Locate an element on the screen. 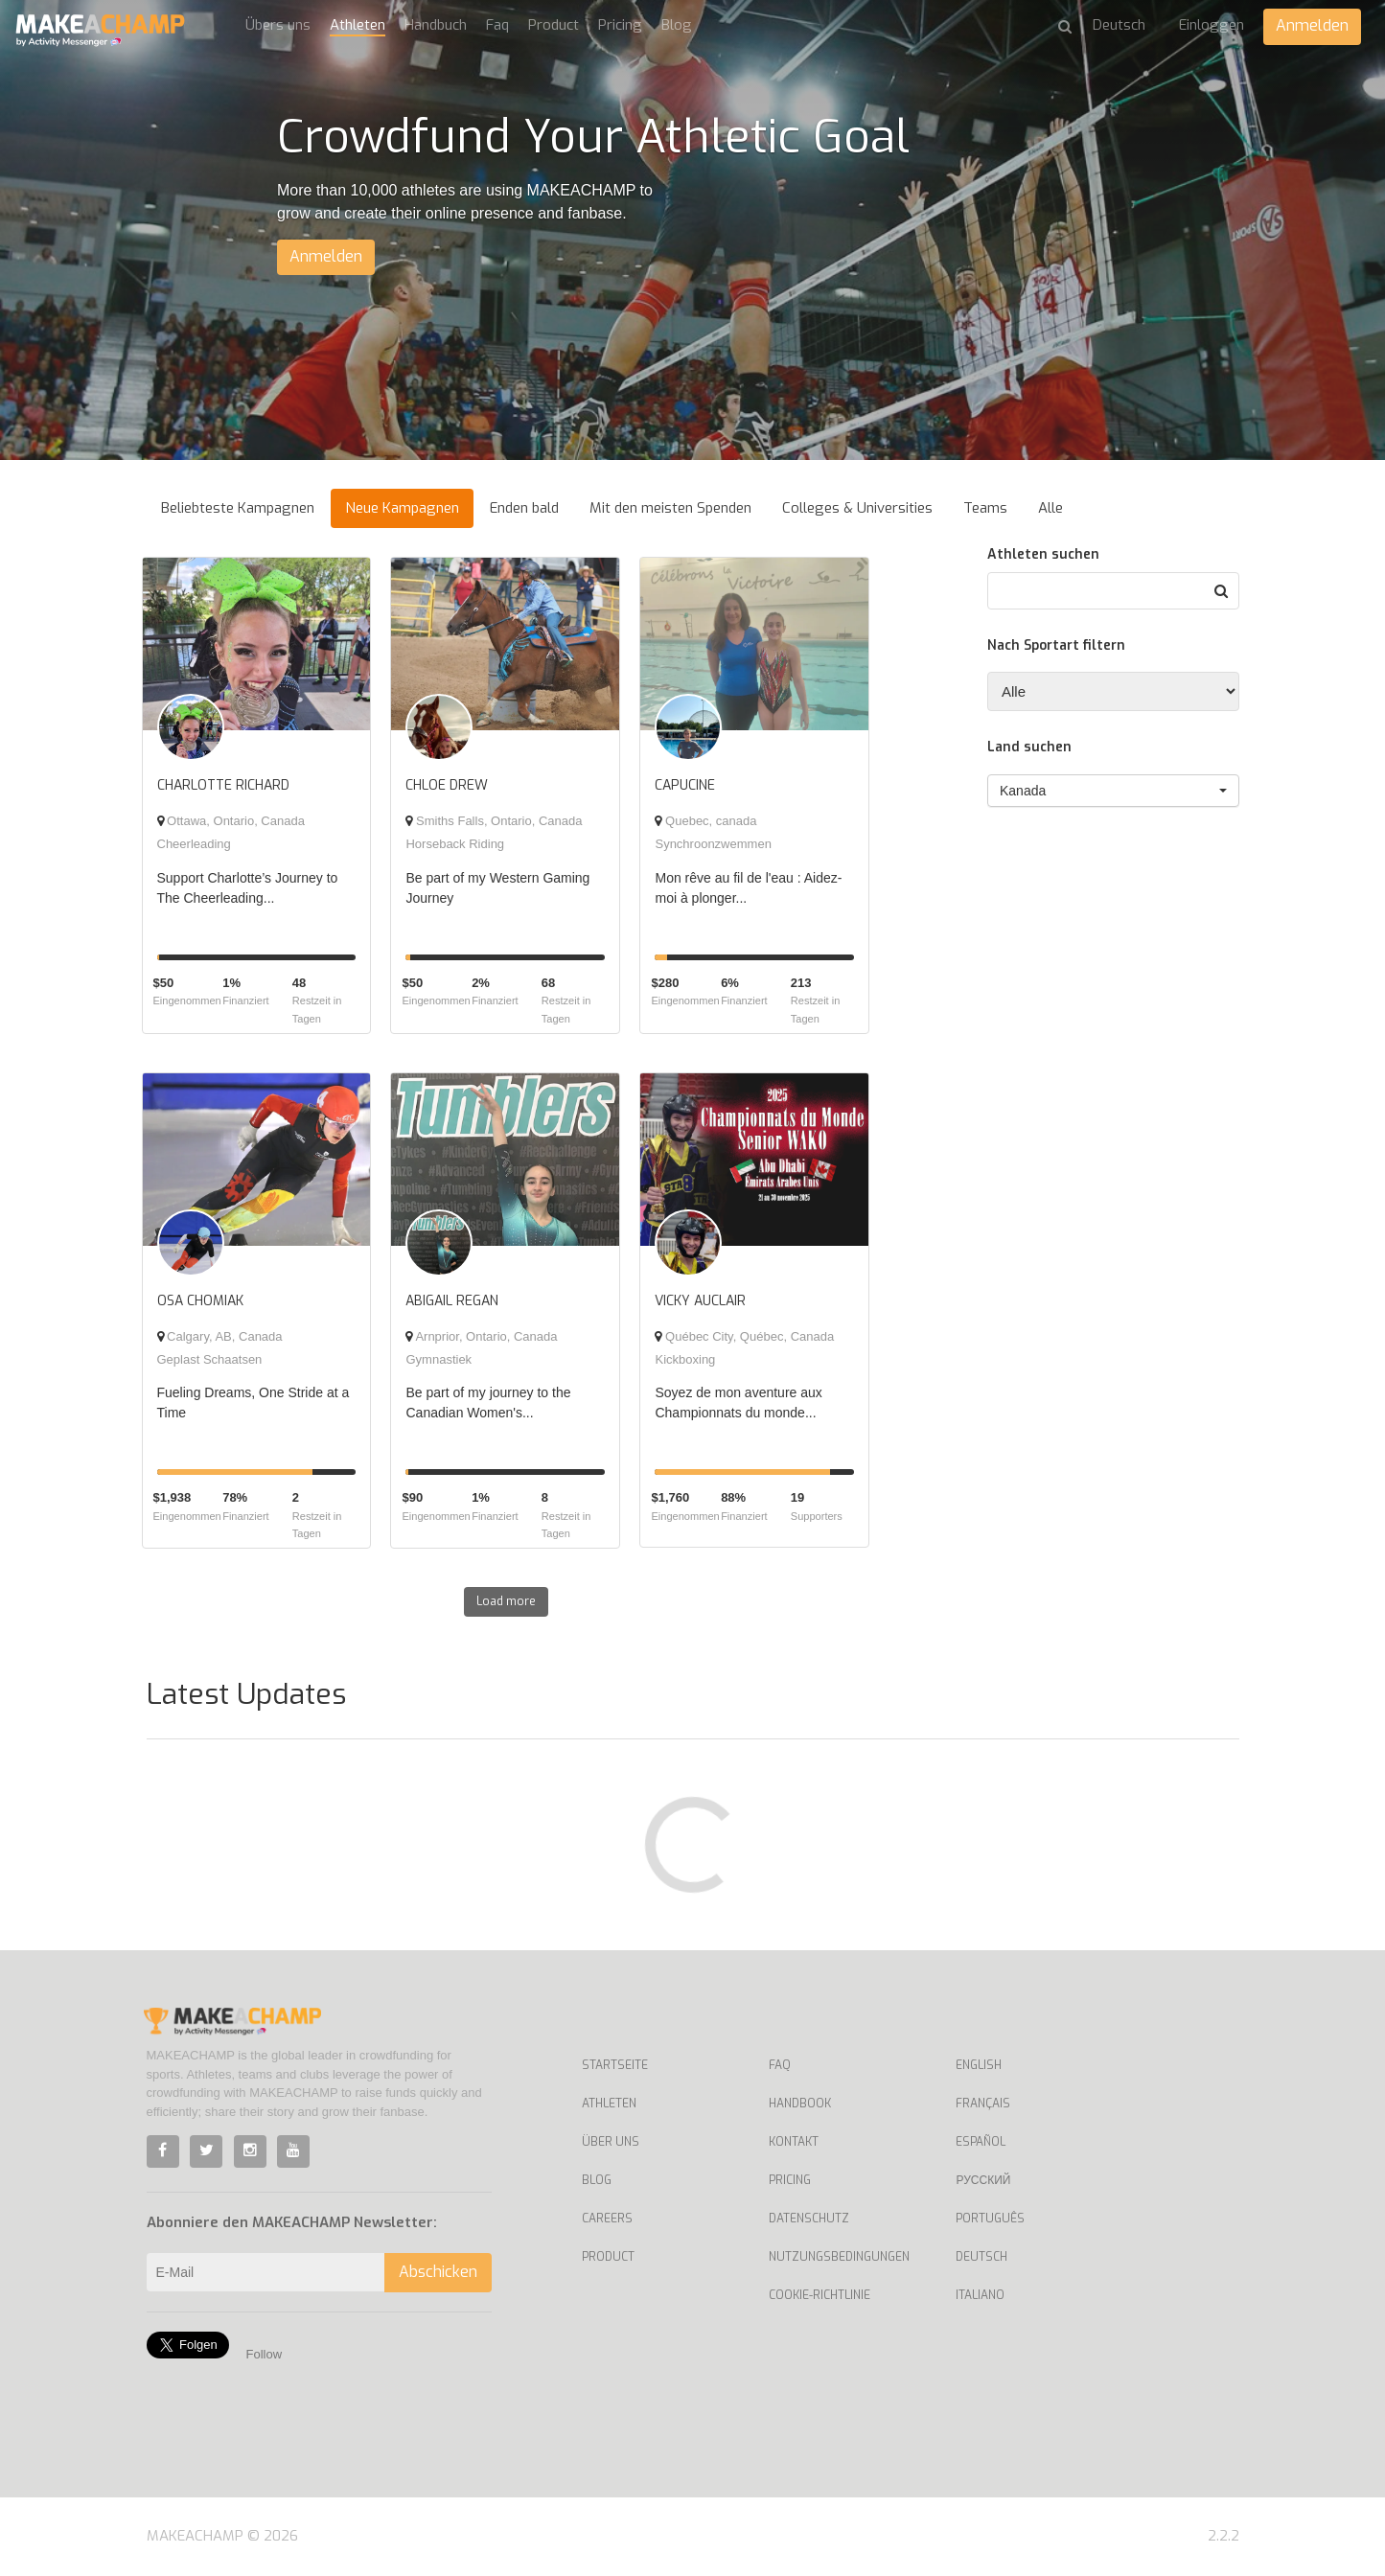  Français is located at coordinates (983, 2103).